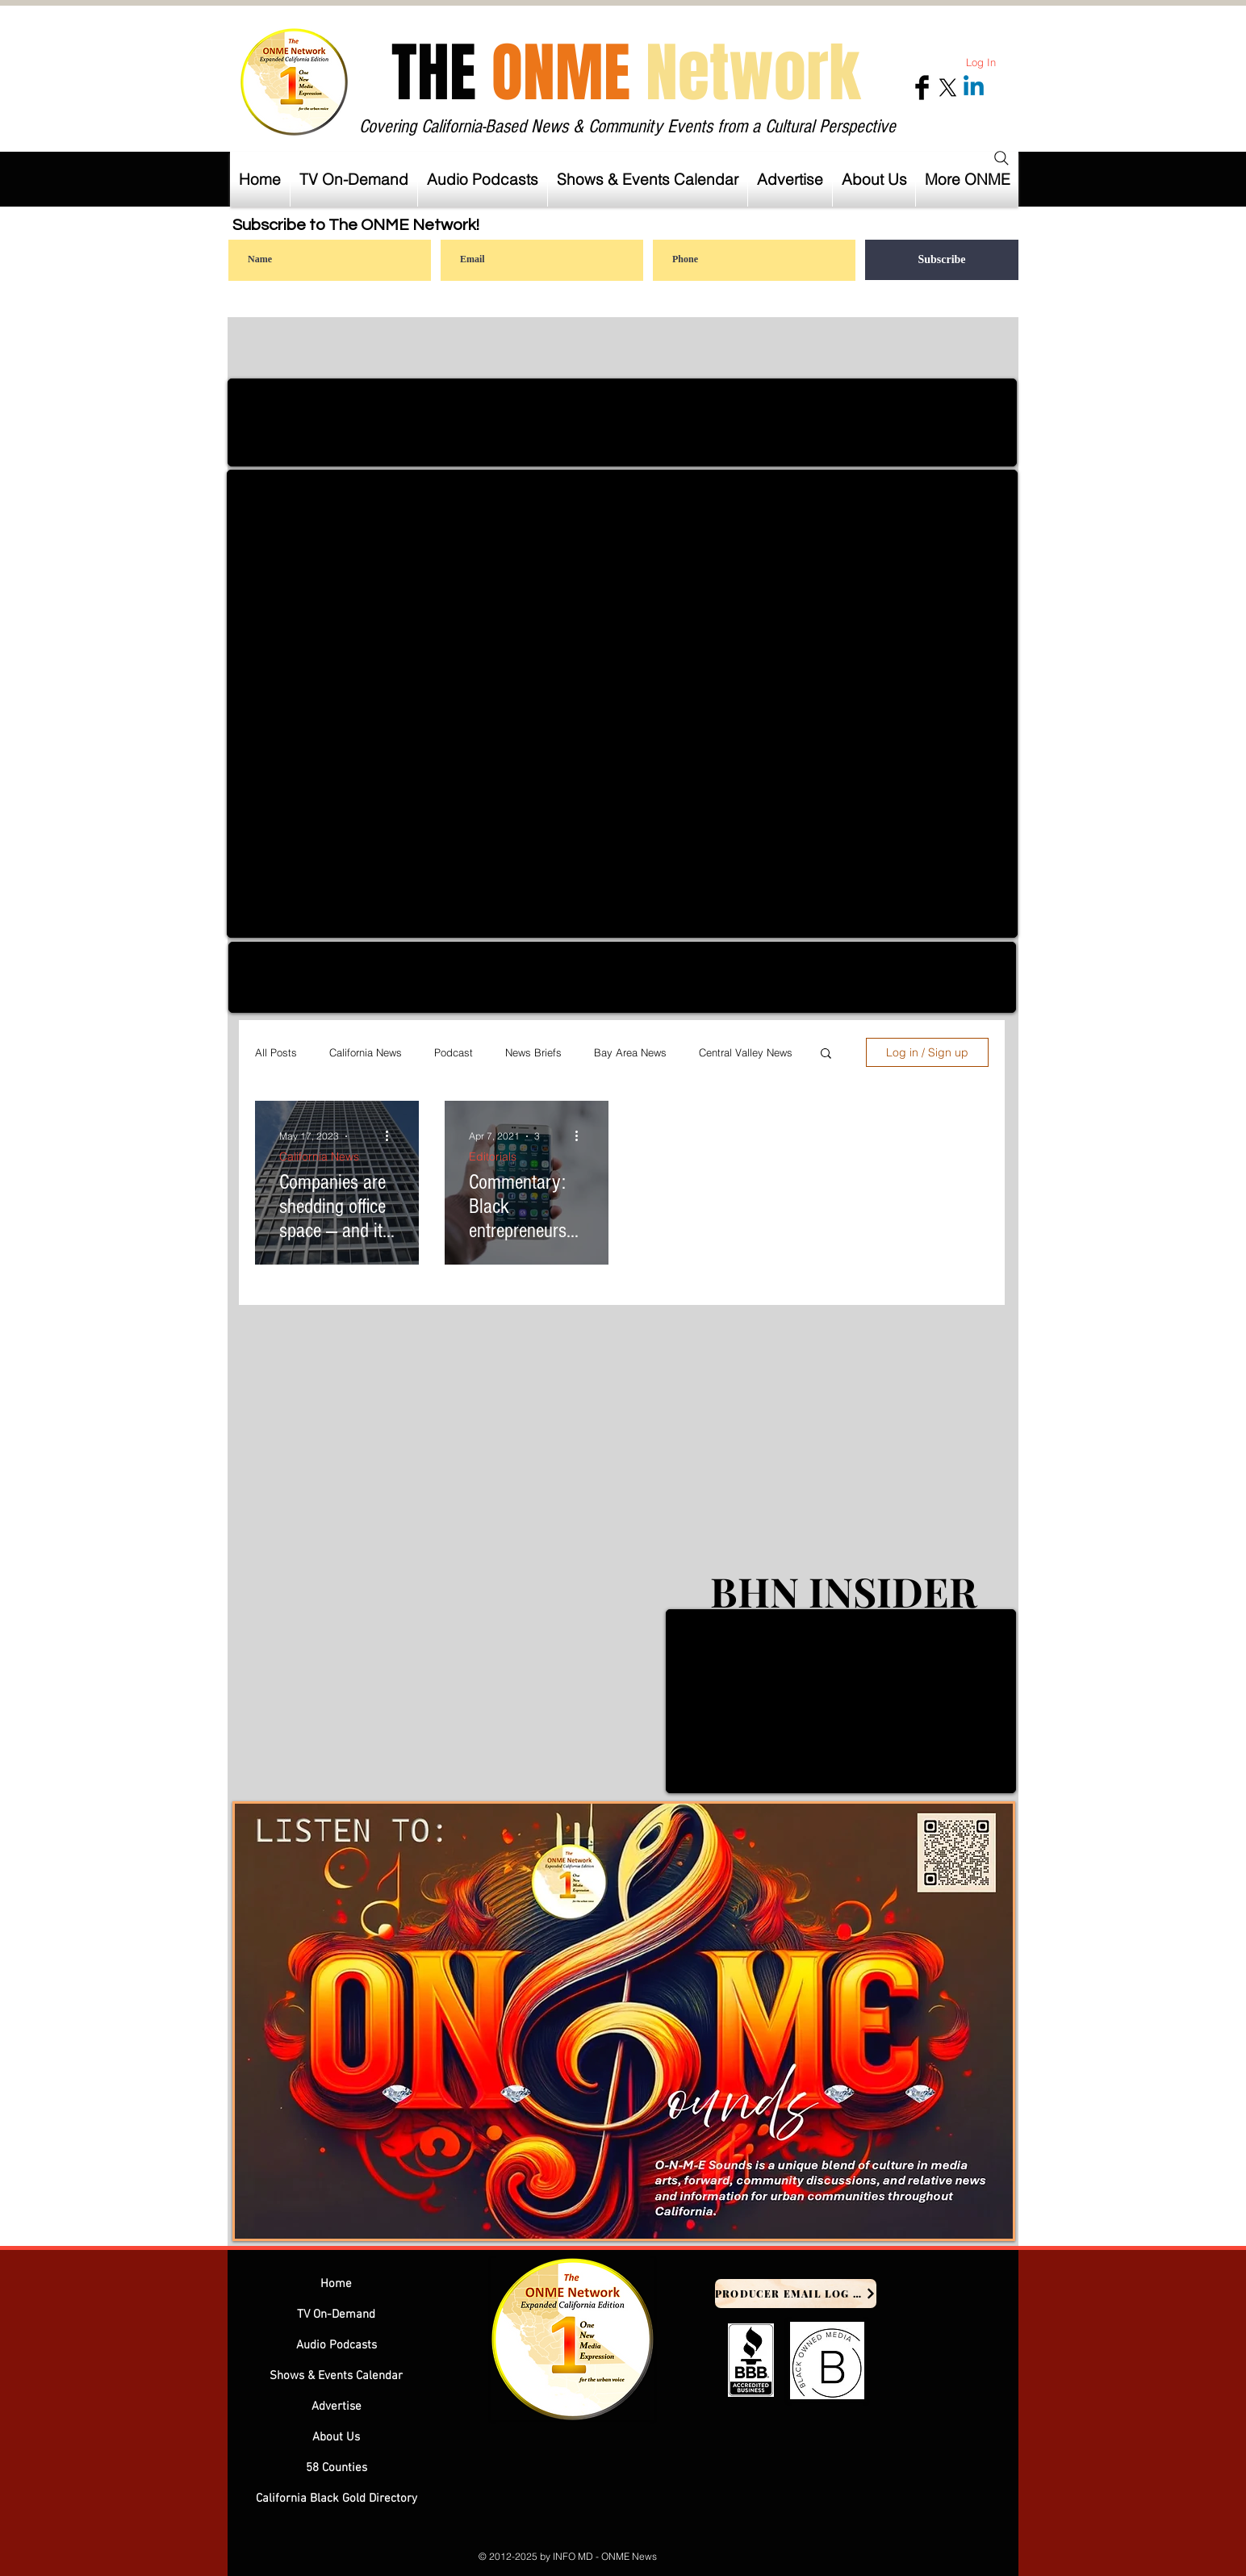 This screenshot has width=1246, height=2576. I want to click on [Search], so click(1001, 158).